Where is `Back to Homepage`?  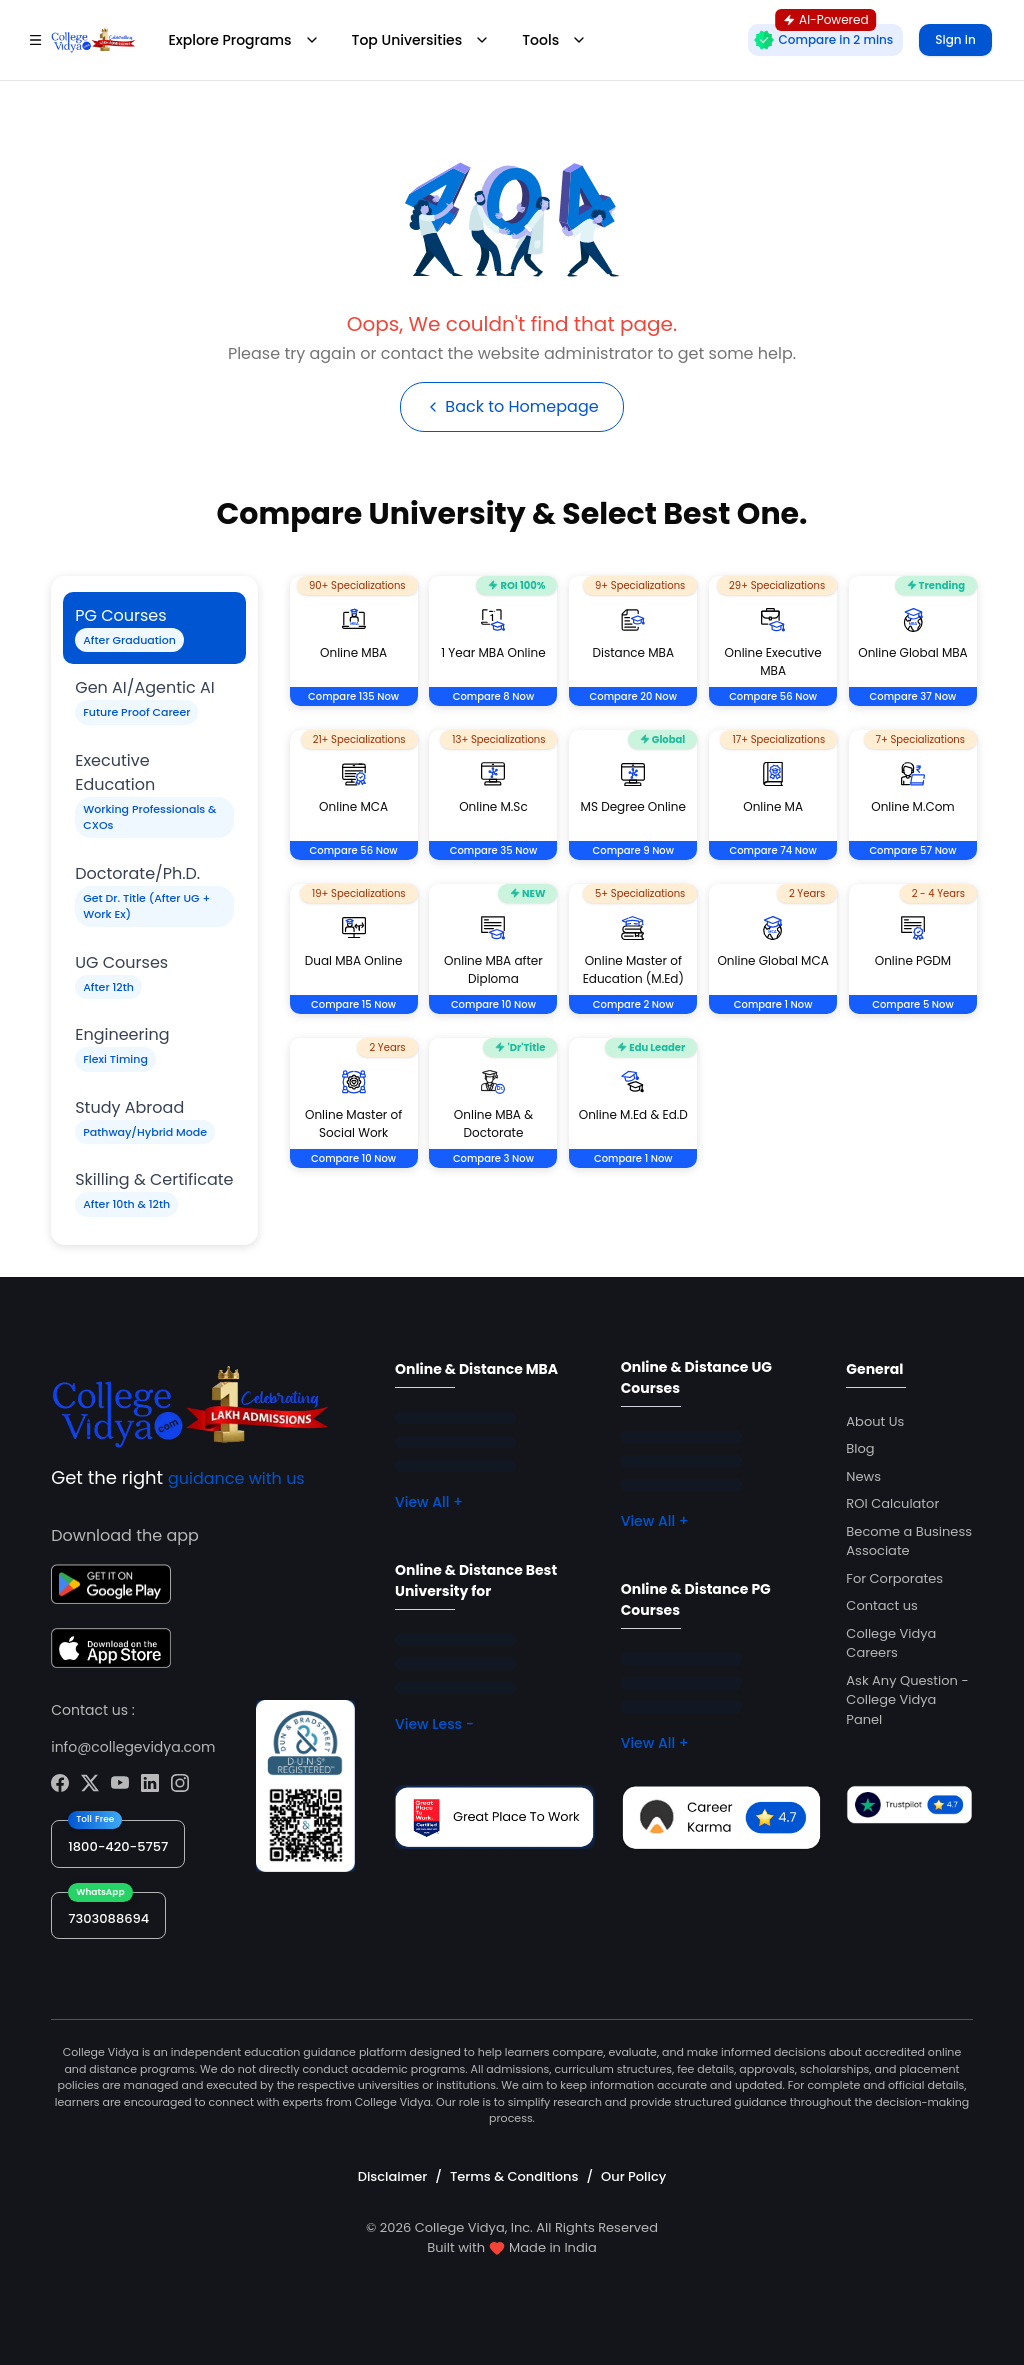
Back to Homepage is located at coordinates (511, 406).